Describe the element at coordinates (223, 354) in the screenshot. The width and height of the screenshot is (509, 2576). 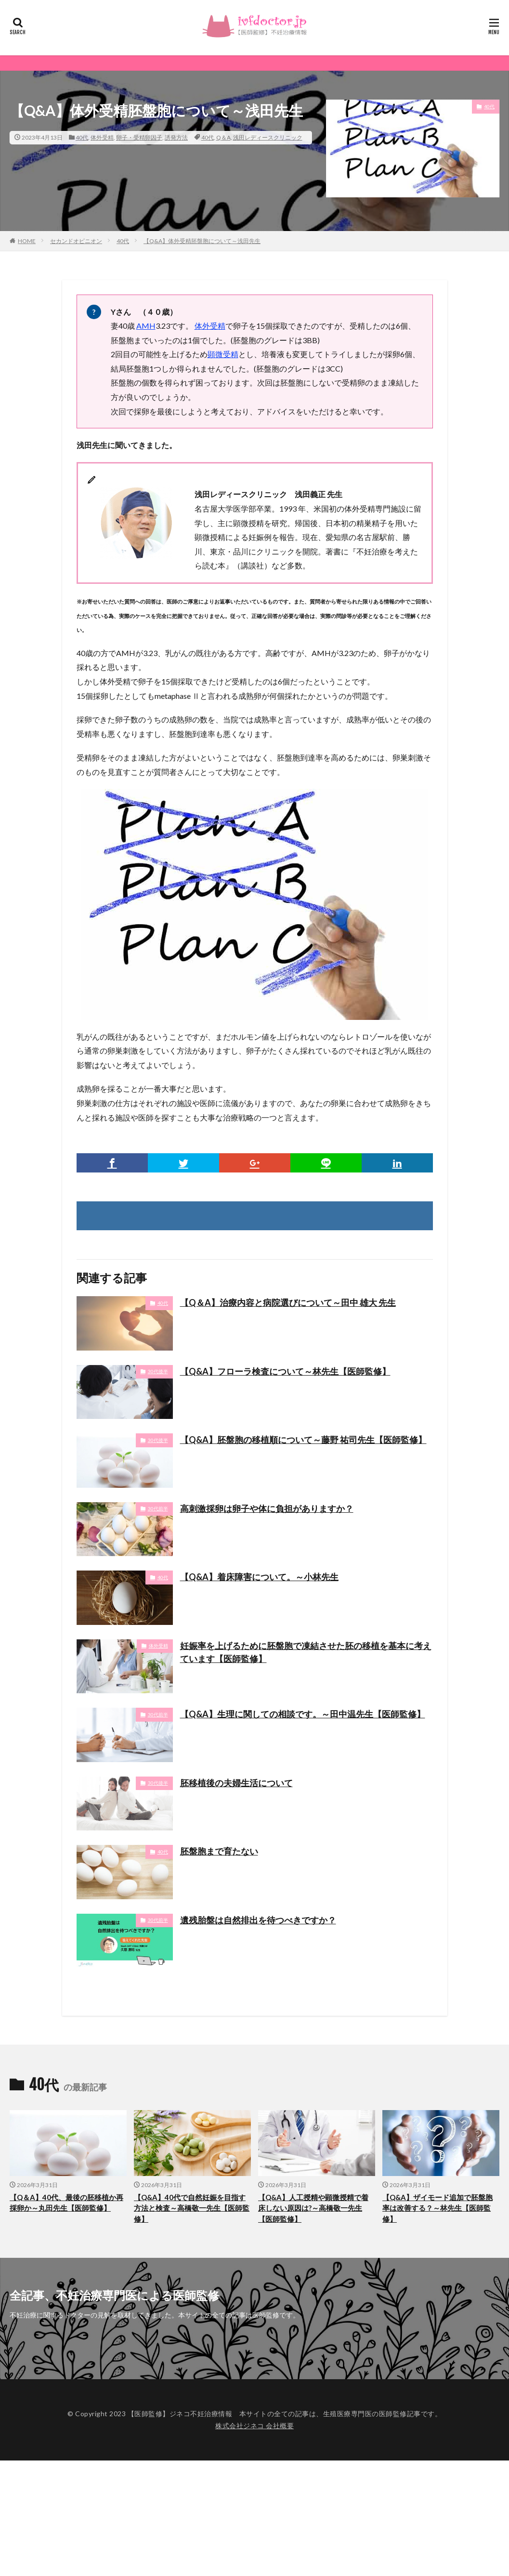
I see `顕微受精` at that location.